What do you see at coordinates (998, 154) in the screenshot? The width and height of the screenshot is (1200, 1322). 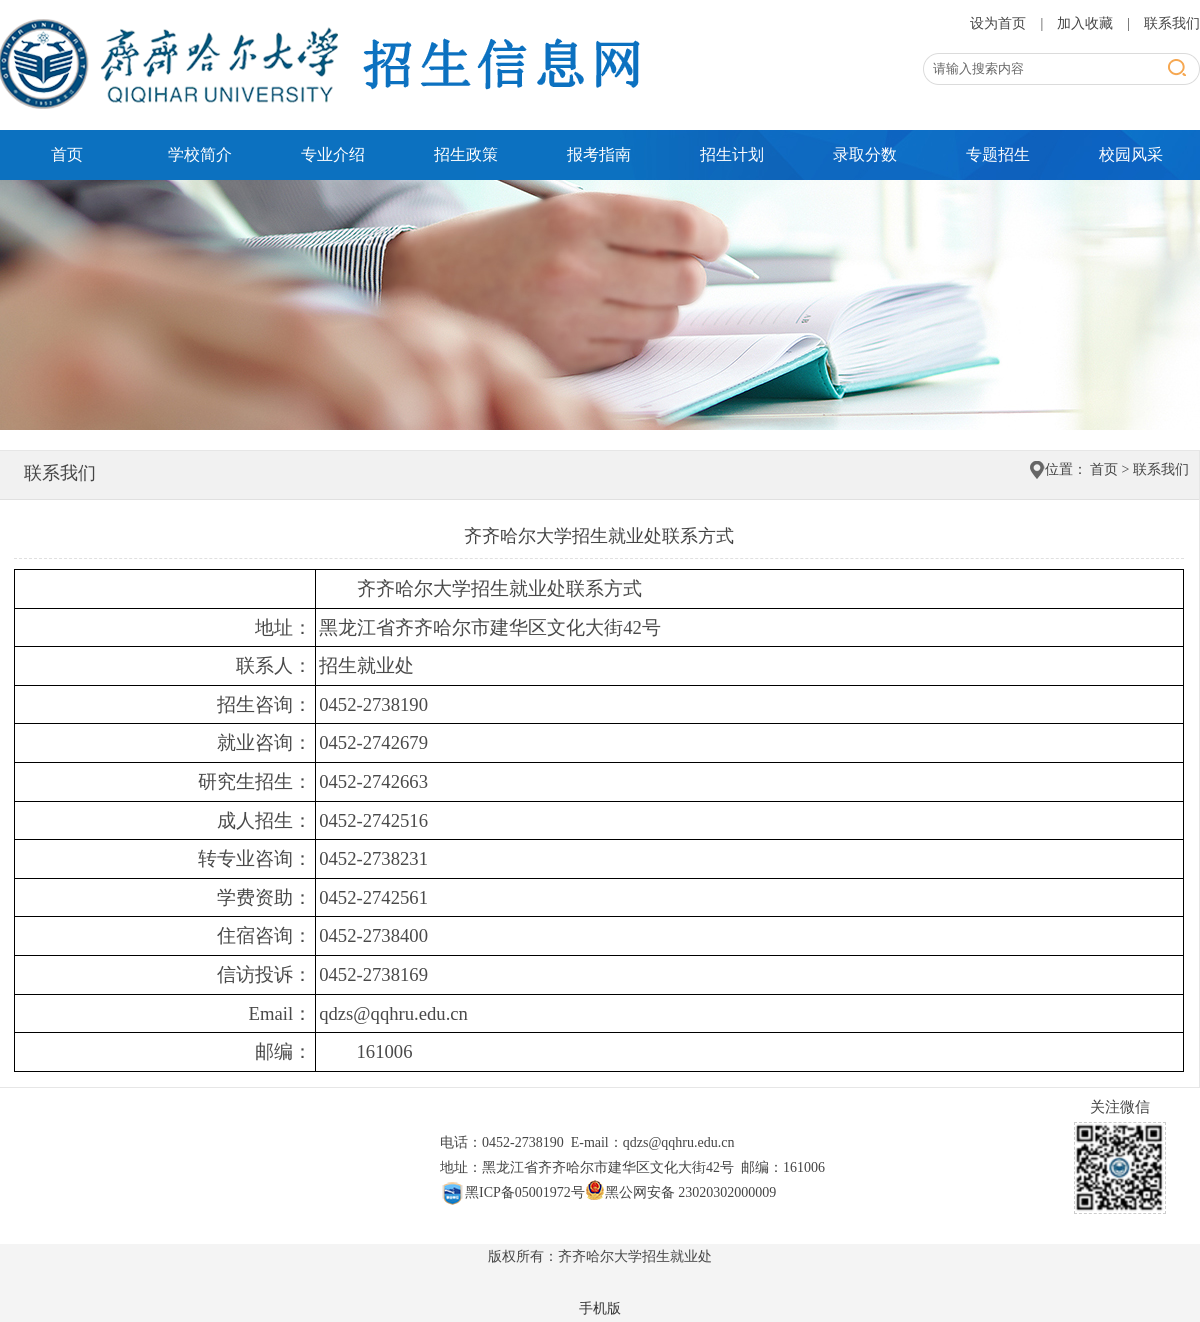 I see `专题招生` at bounding box center [998, 154].